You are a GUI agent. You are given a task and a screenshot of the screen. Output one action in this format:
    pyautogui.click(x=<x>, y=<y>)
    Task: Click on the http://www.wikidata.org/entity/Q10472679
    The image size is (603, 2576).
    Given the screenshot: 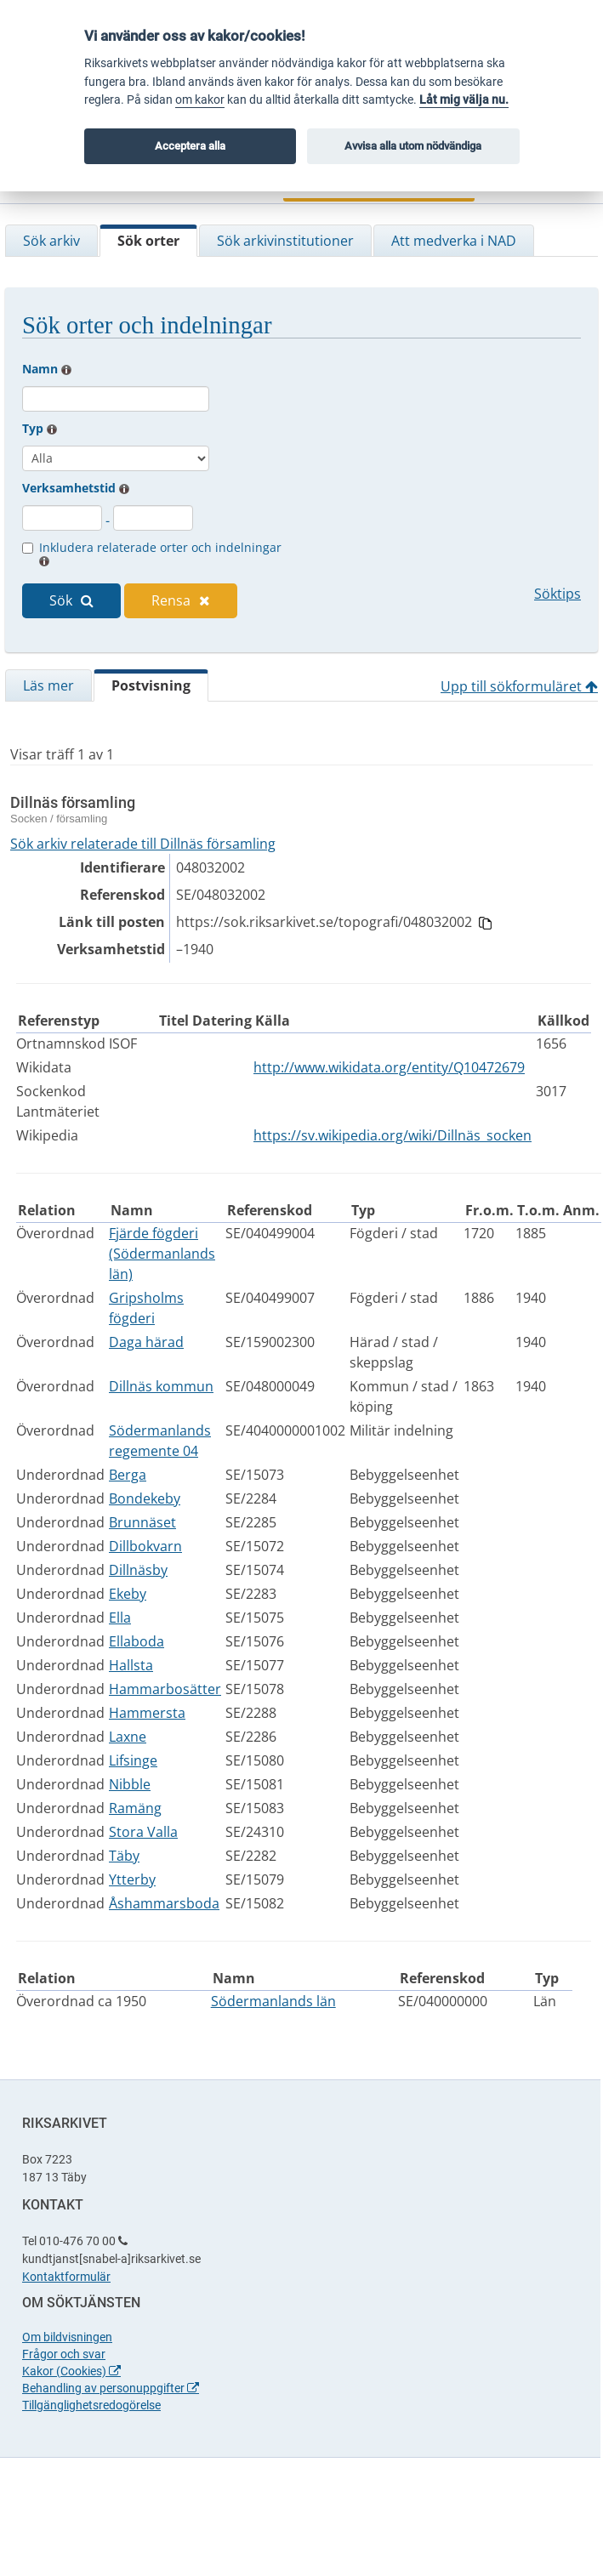 What is the action you would take?
    pyautogui.click(x=389, y=1067)
    